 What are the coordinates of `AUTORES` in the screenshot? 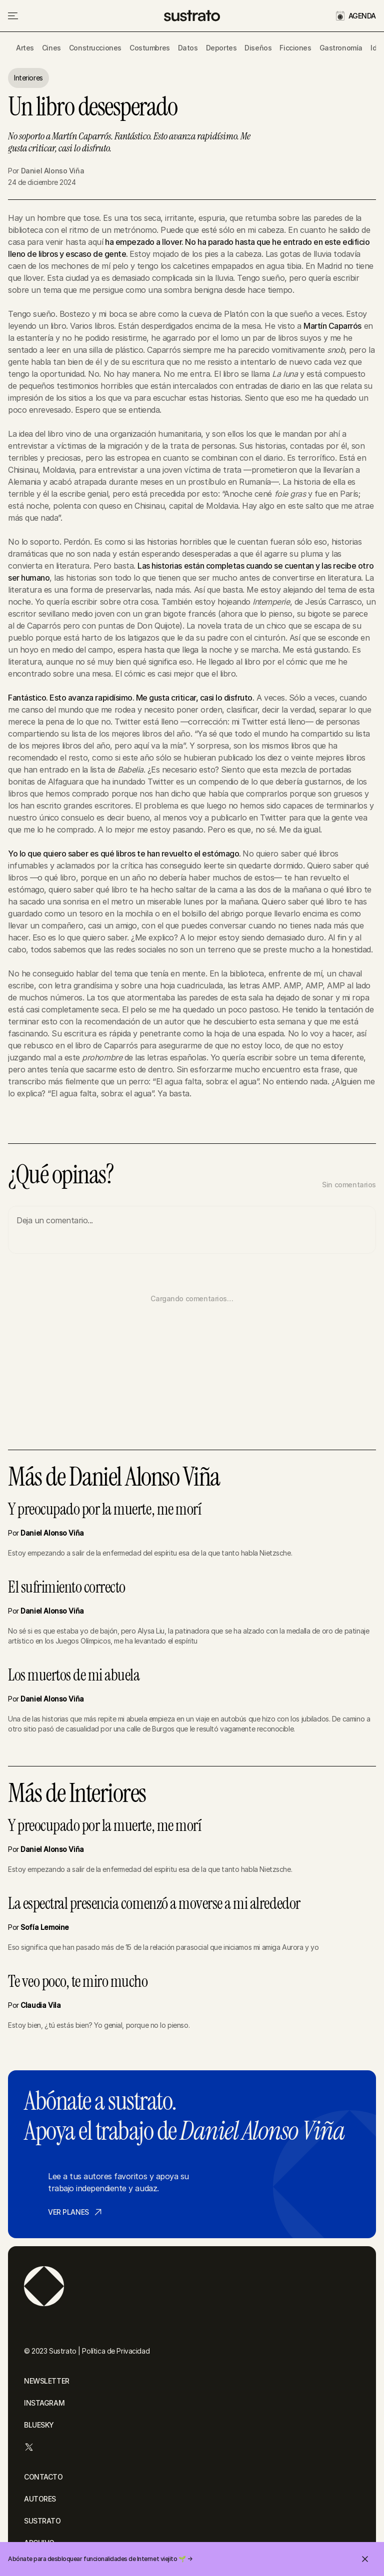 It's located at (40, 2499).